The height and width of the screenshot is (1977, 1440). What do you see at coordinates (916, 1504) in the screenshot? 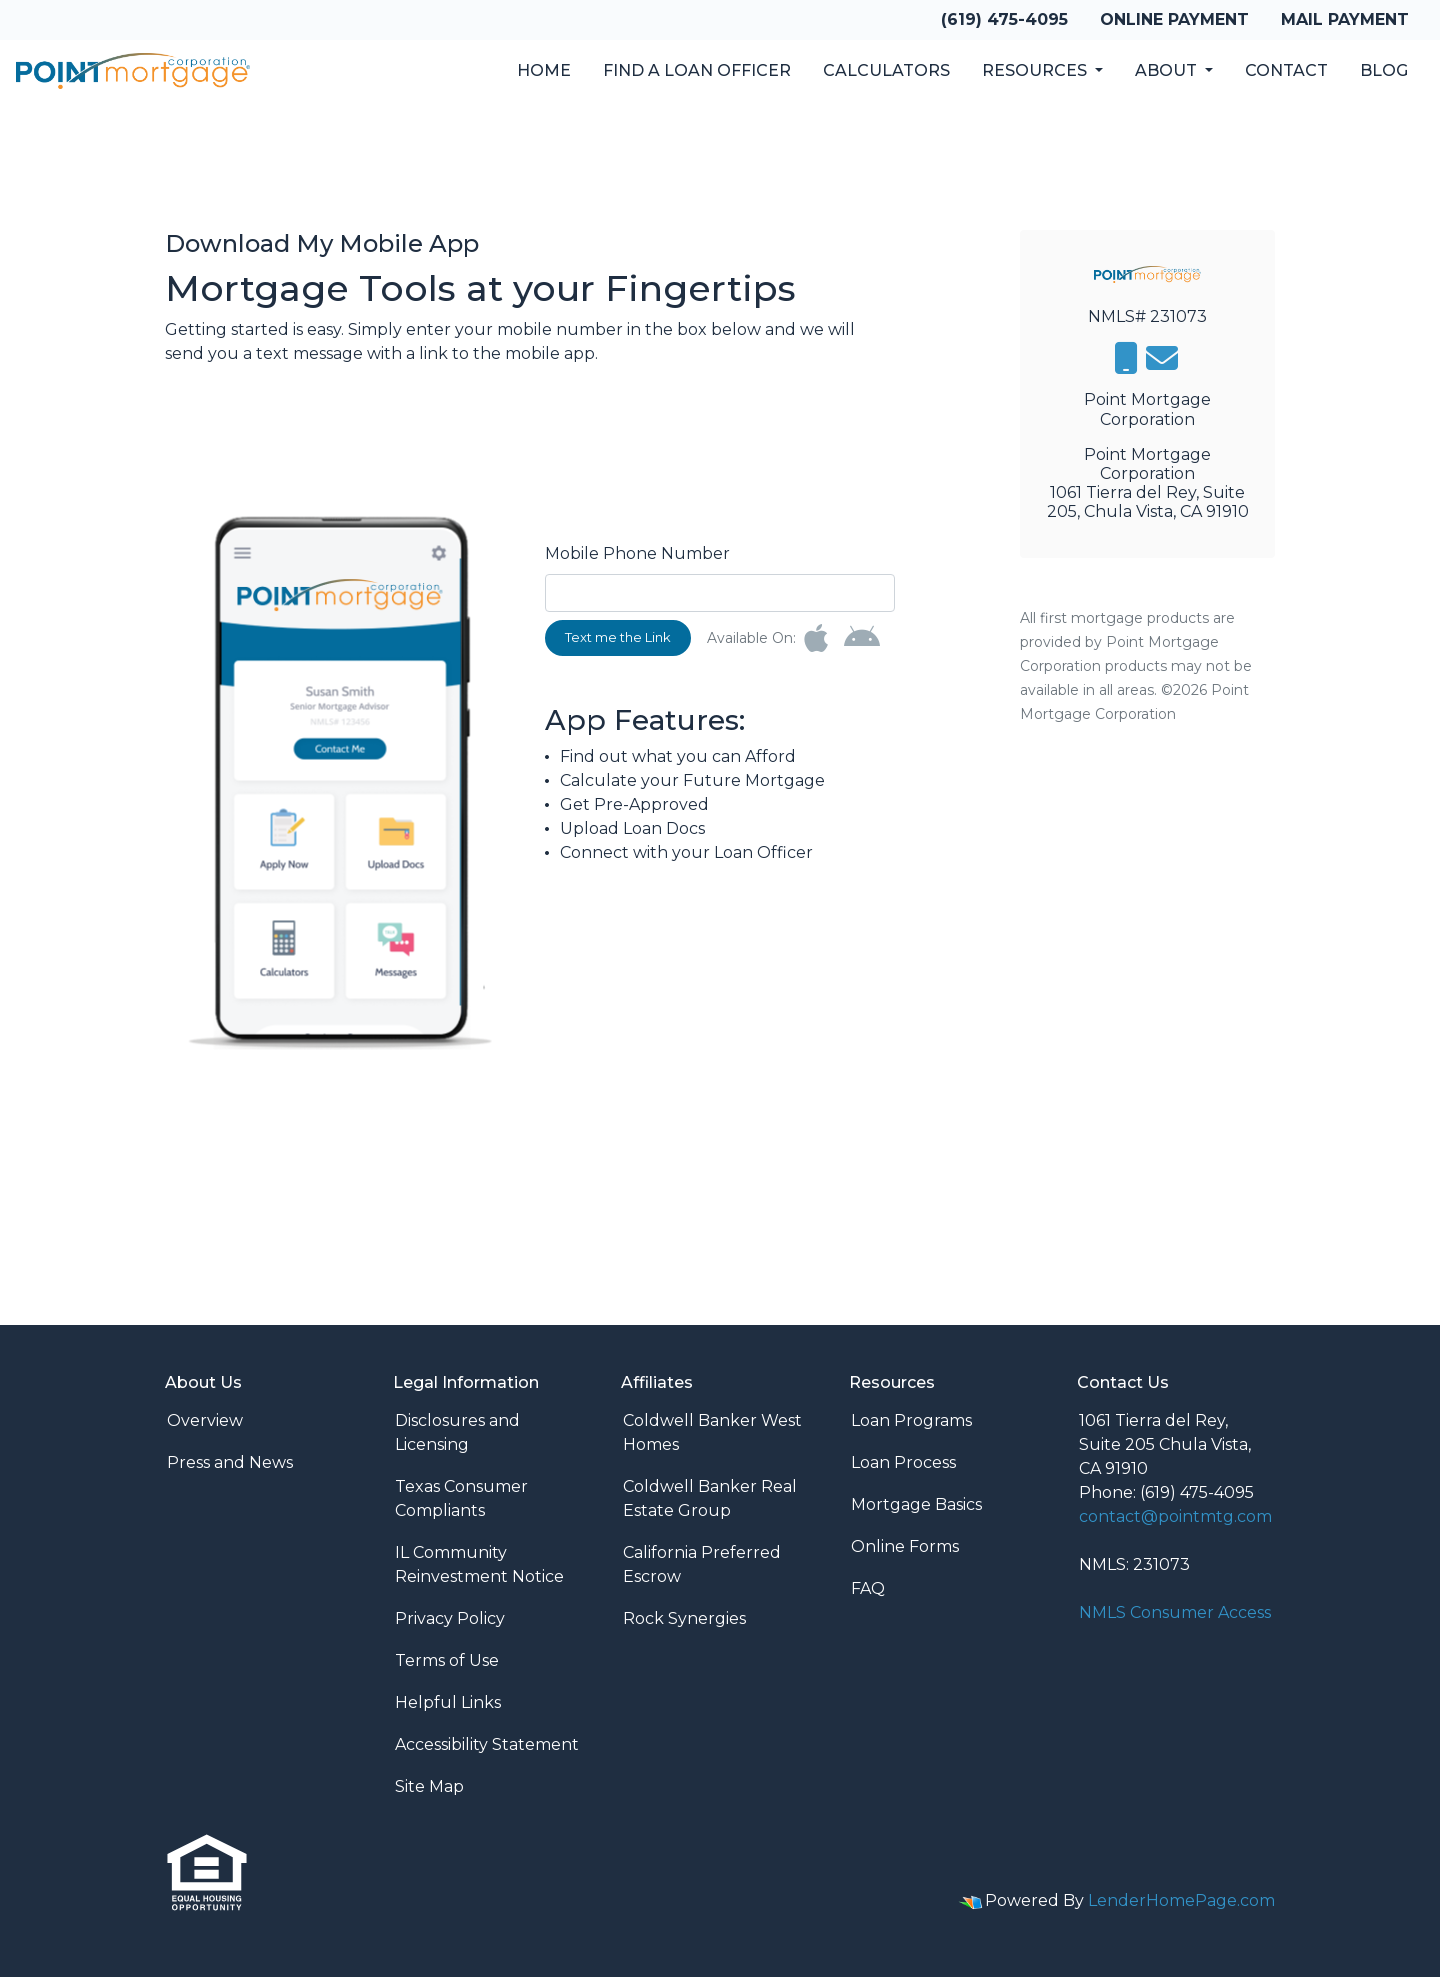
I see `Mortgage Basics` at bounding box center [916, 1504].